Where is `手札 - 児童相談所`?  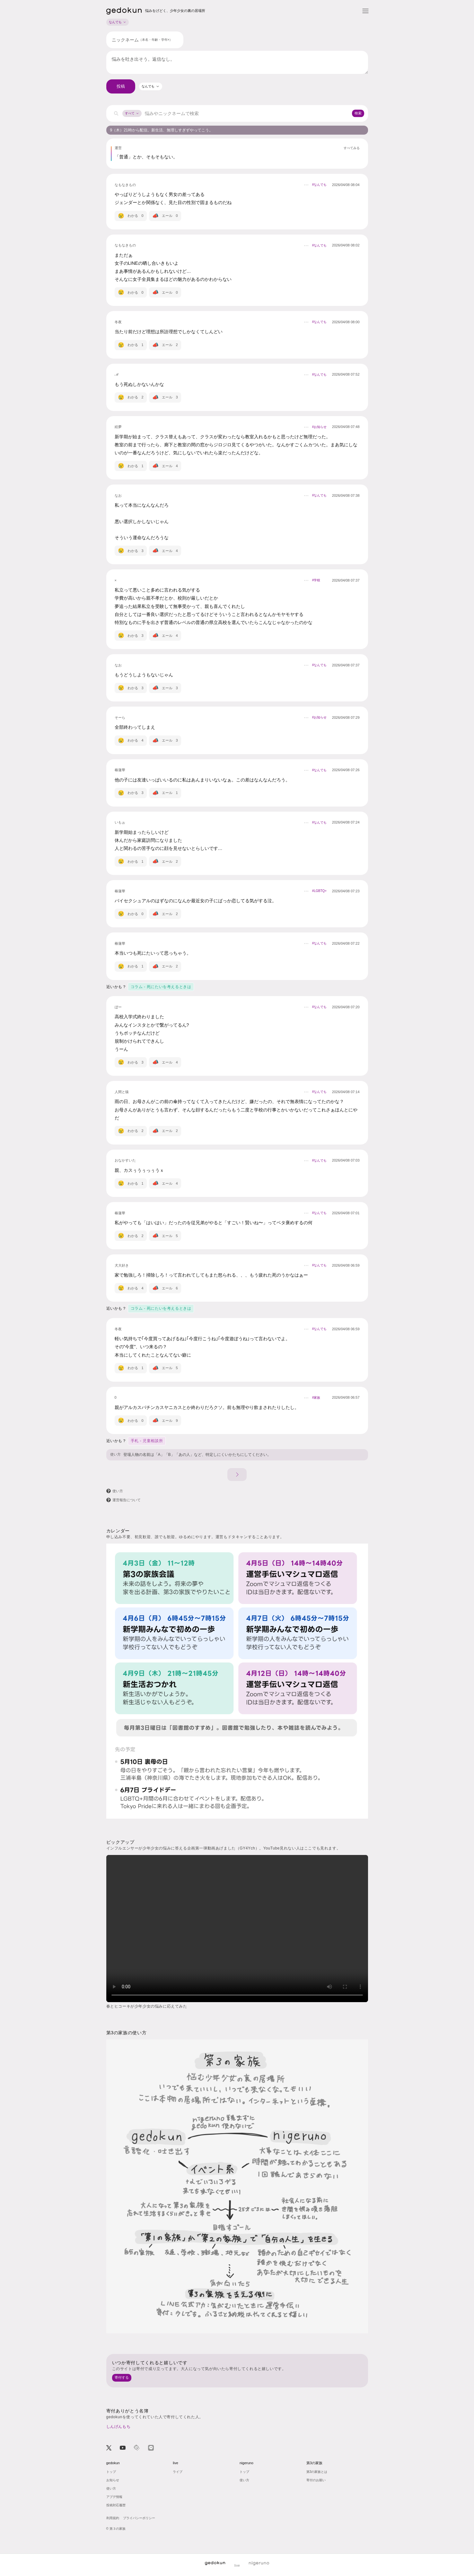 手札 - 児童相談所 is located at coordinates (147, 1441).